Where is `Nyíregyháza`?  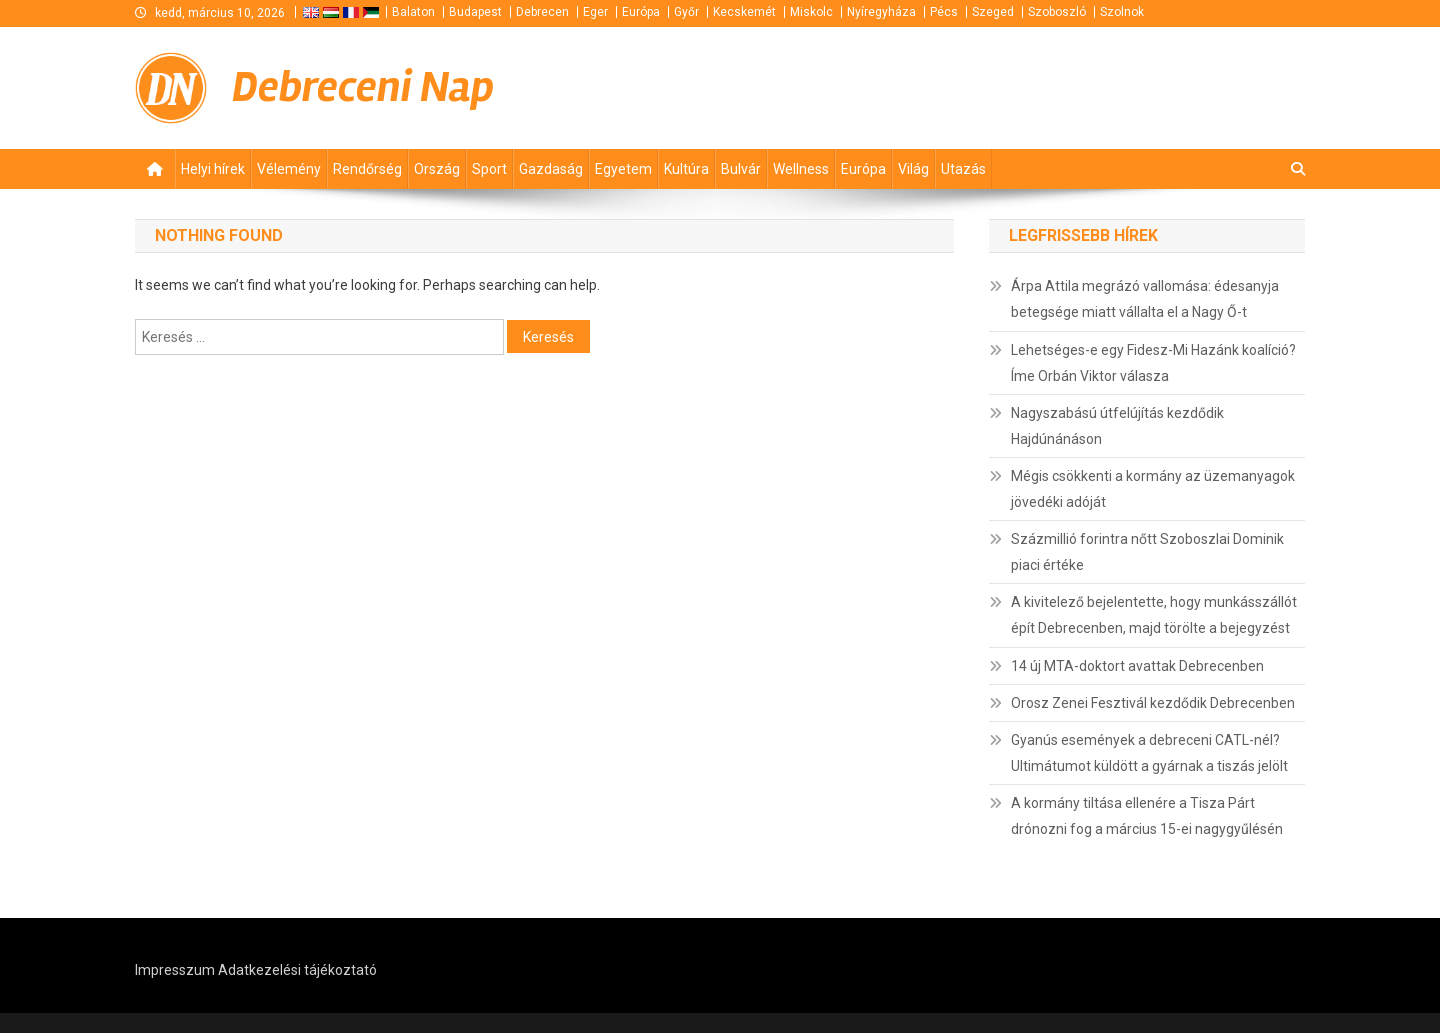 Nyíregyháza is located at coordinates (881, 12).